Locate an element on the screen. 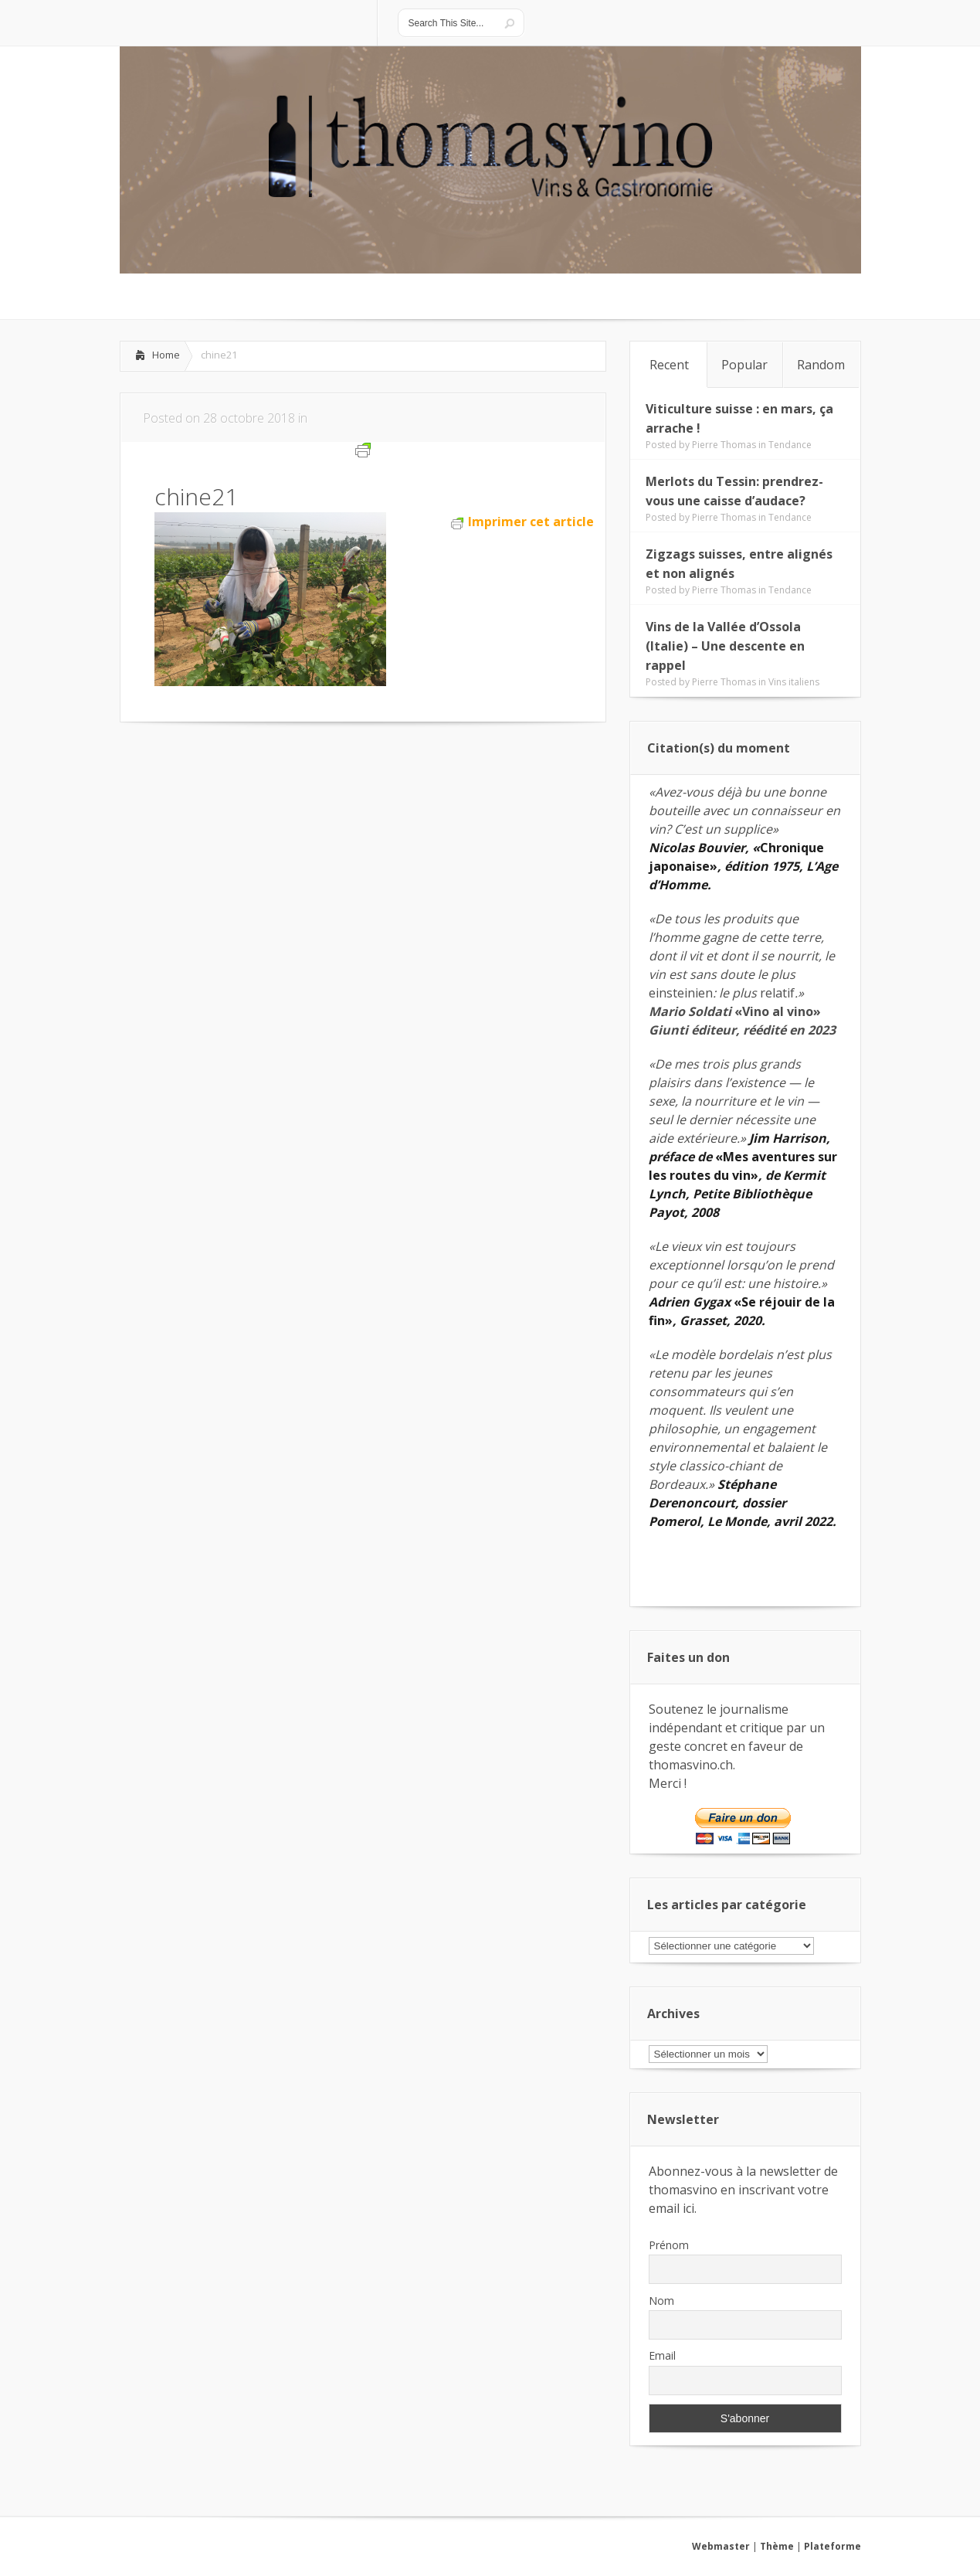  Prénom is located at coordinates (669, 2245).